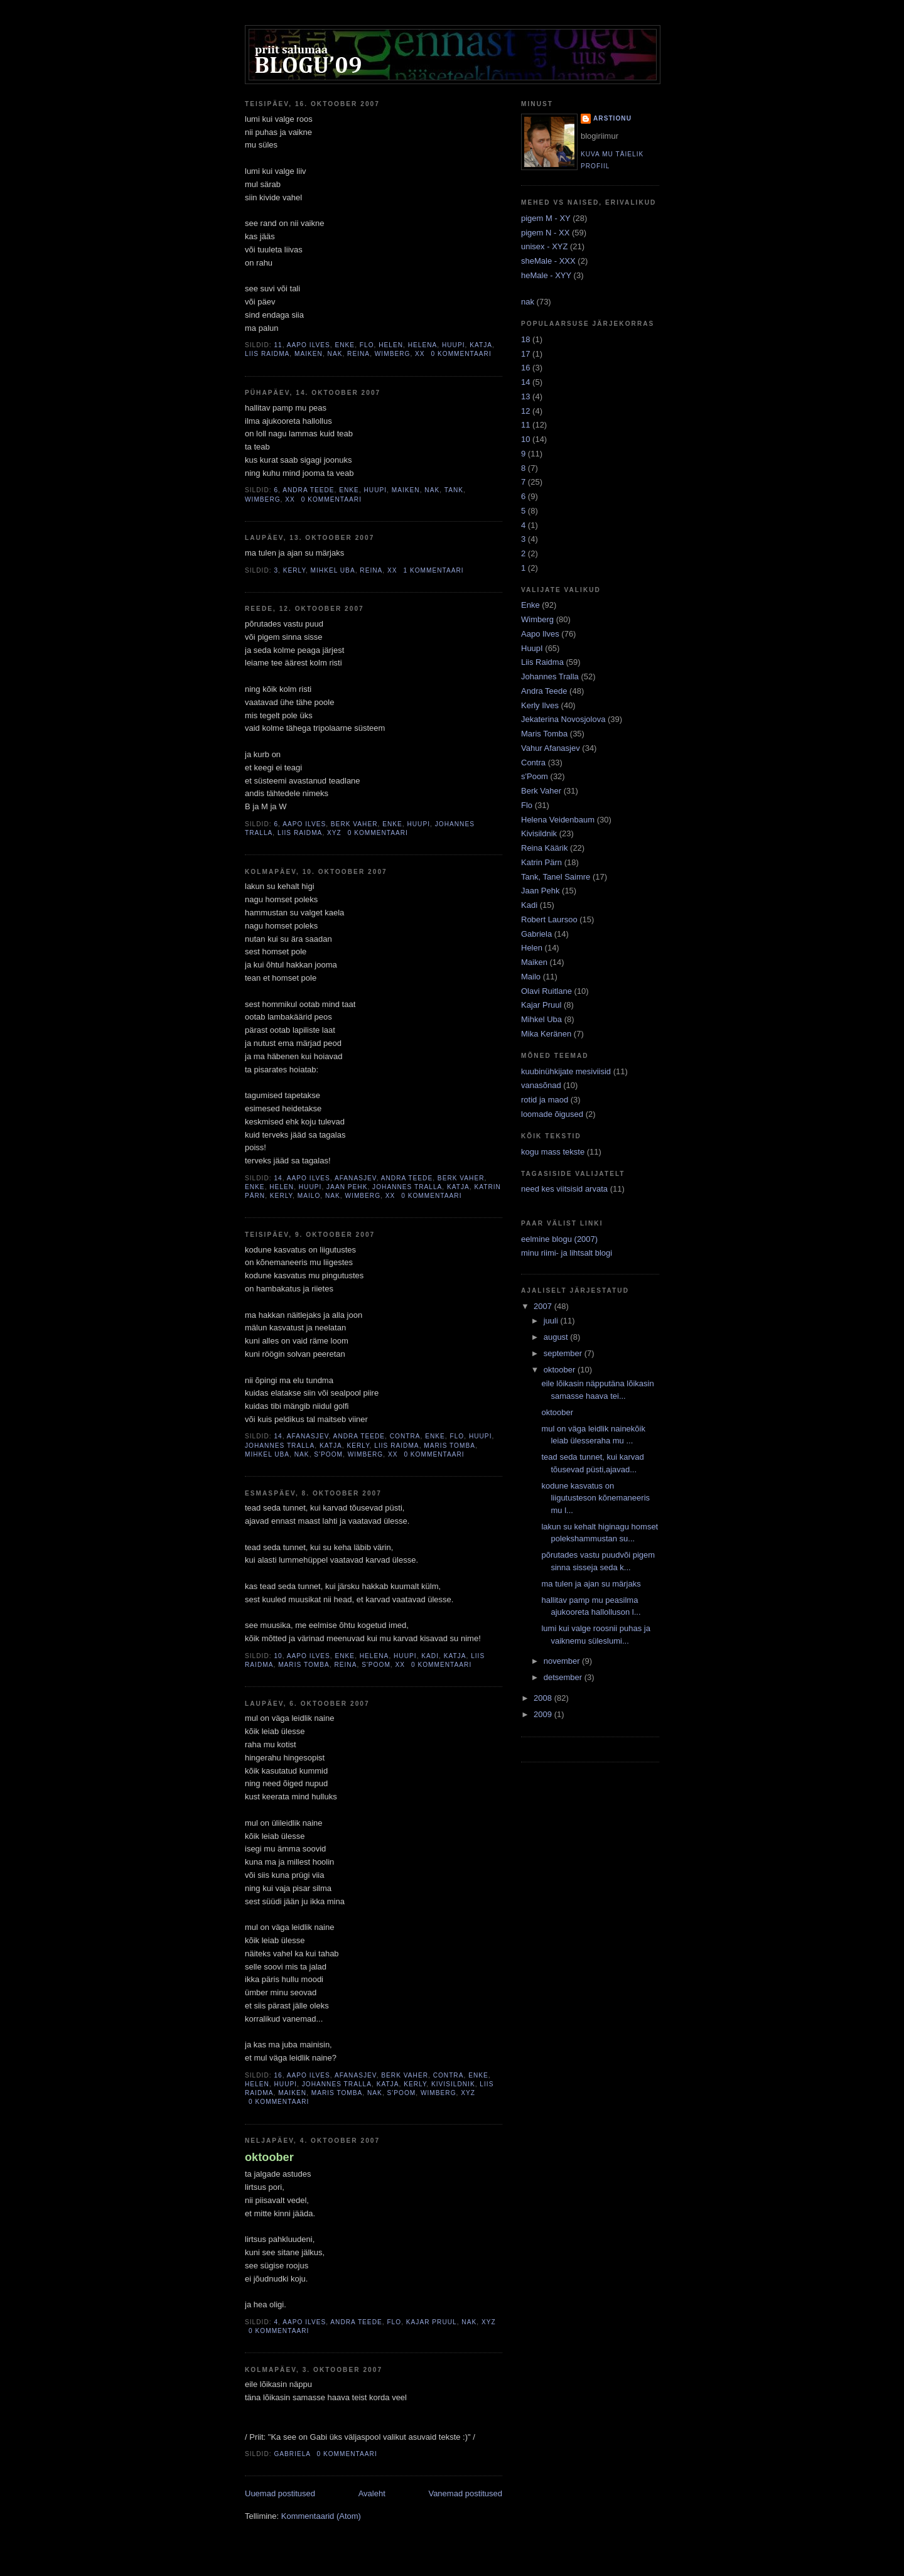 This screenshot has height=2576, width=904. Describe the element at coordinates (544, 1306) in the screenshot. I see `2007` at that location.